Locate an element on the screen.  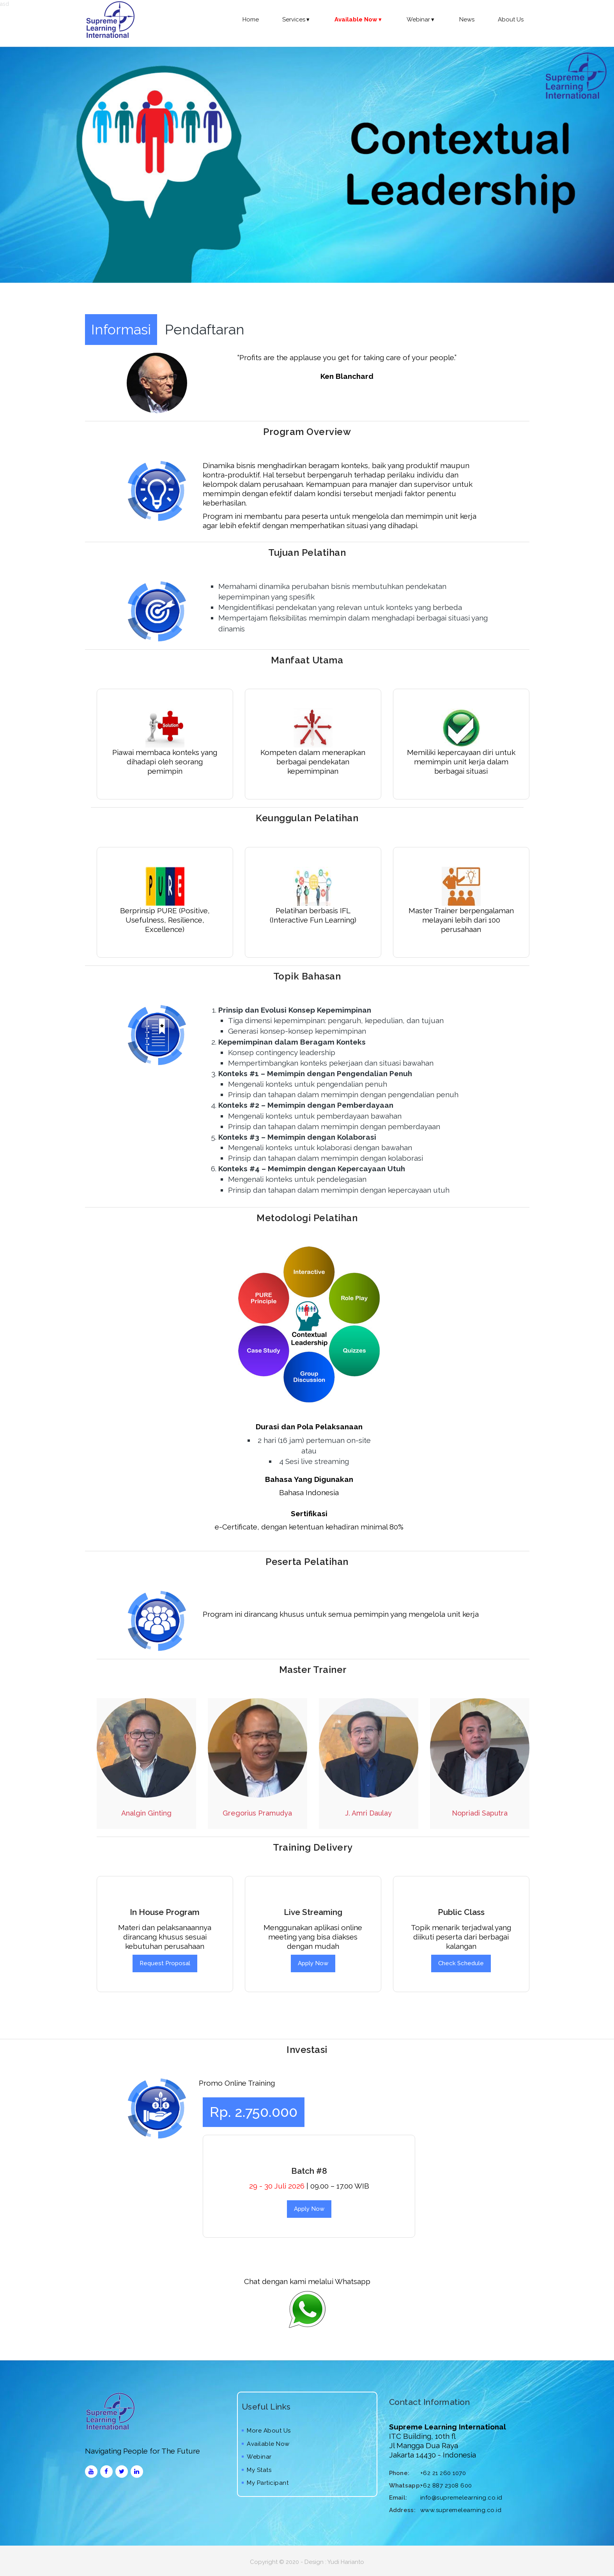
+62 887 2308 600 is located at coordinates (446, 2485).